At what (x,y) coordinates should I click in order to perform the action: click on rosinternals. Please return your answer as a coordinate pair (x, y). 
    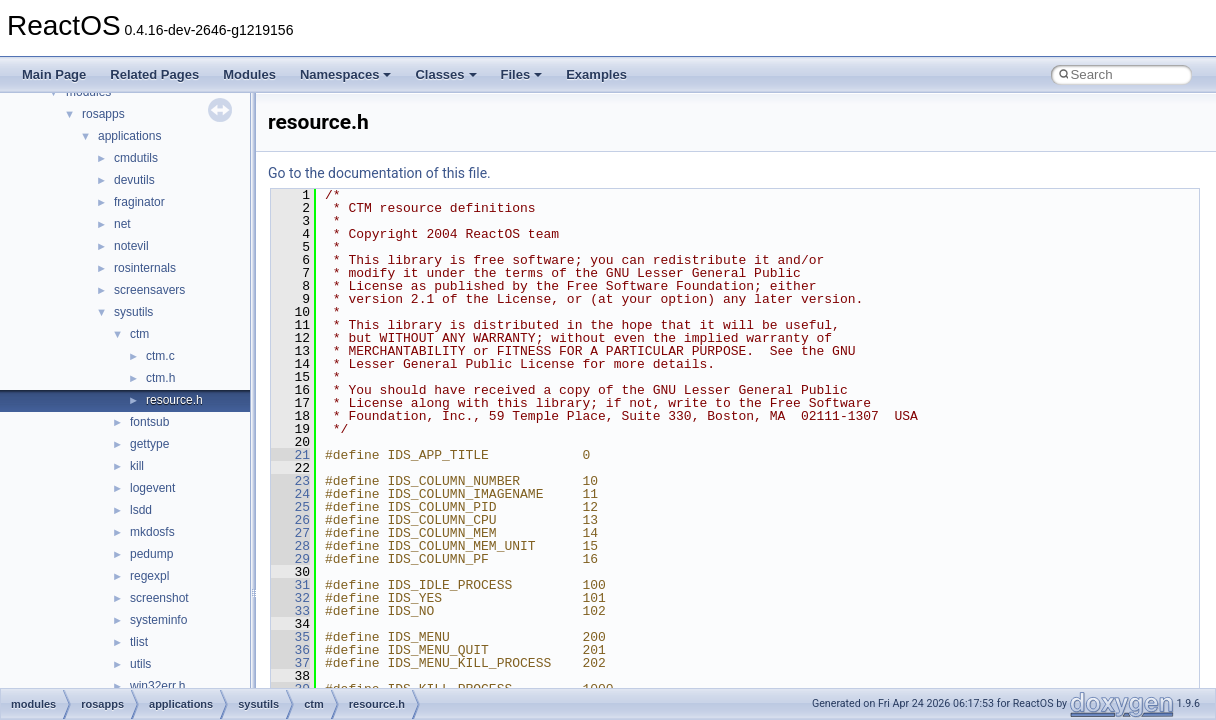
    Looking at the image, I should click on (145, 268).